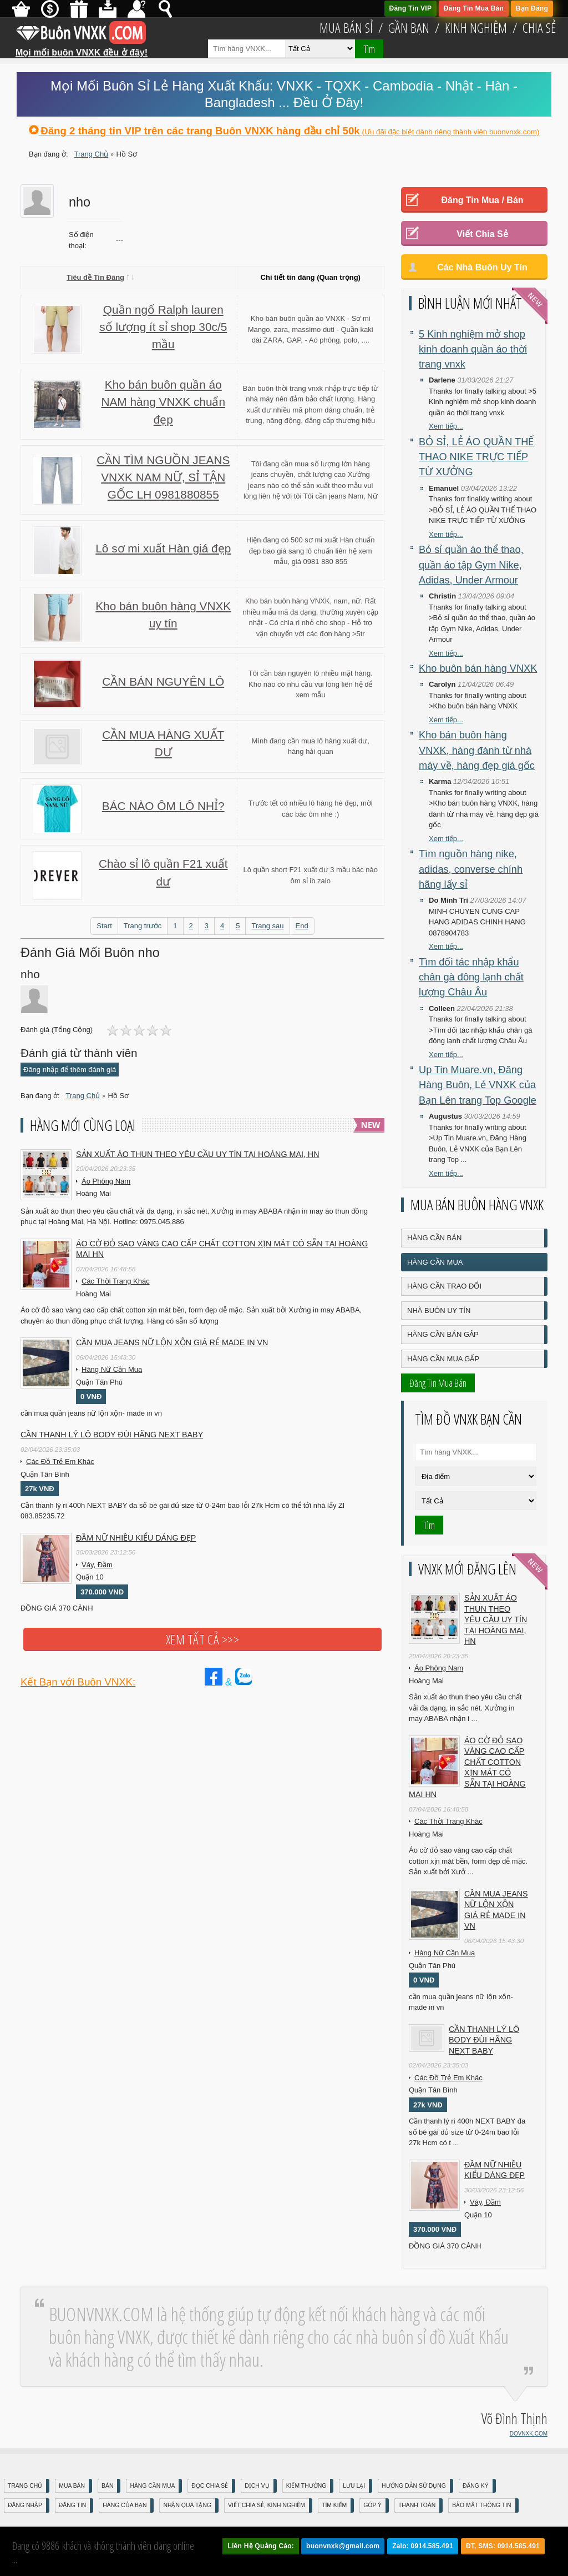 The image size is (568, 2576). I want to click on Kho bán buôn quần áo NAM hàng VNXK chuẩn đẹp, so click(163, 401).